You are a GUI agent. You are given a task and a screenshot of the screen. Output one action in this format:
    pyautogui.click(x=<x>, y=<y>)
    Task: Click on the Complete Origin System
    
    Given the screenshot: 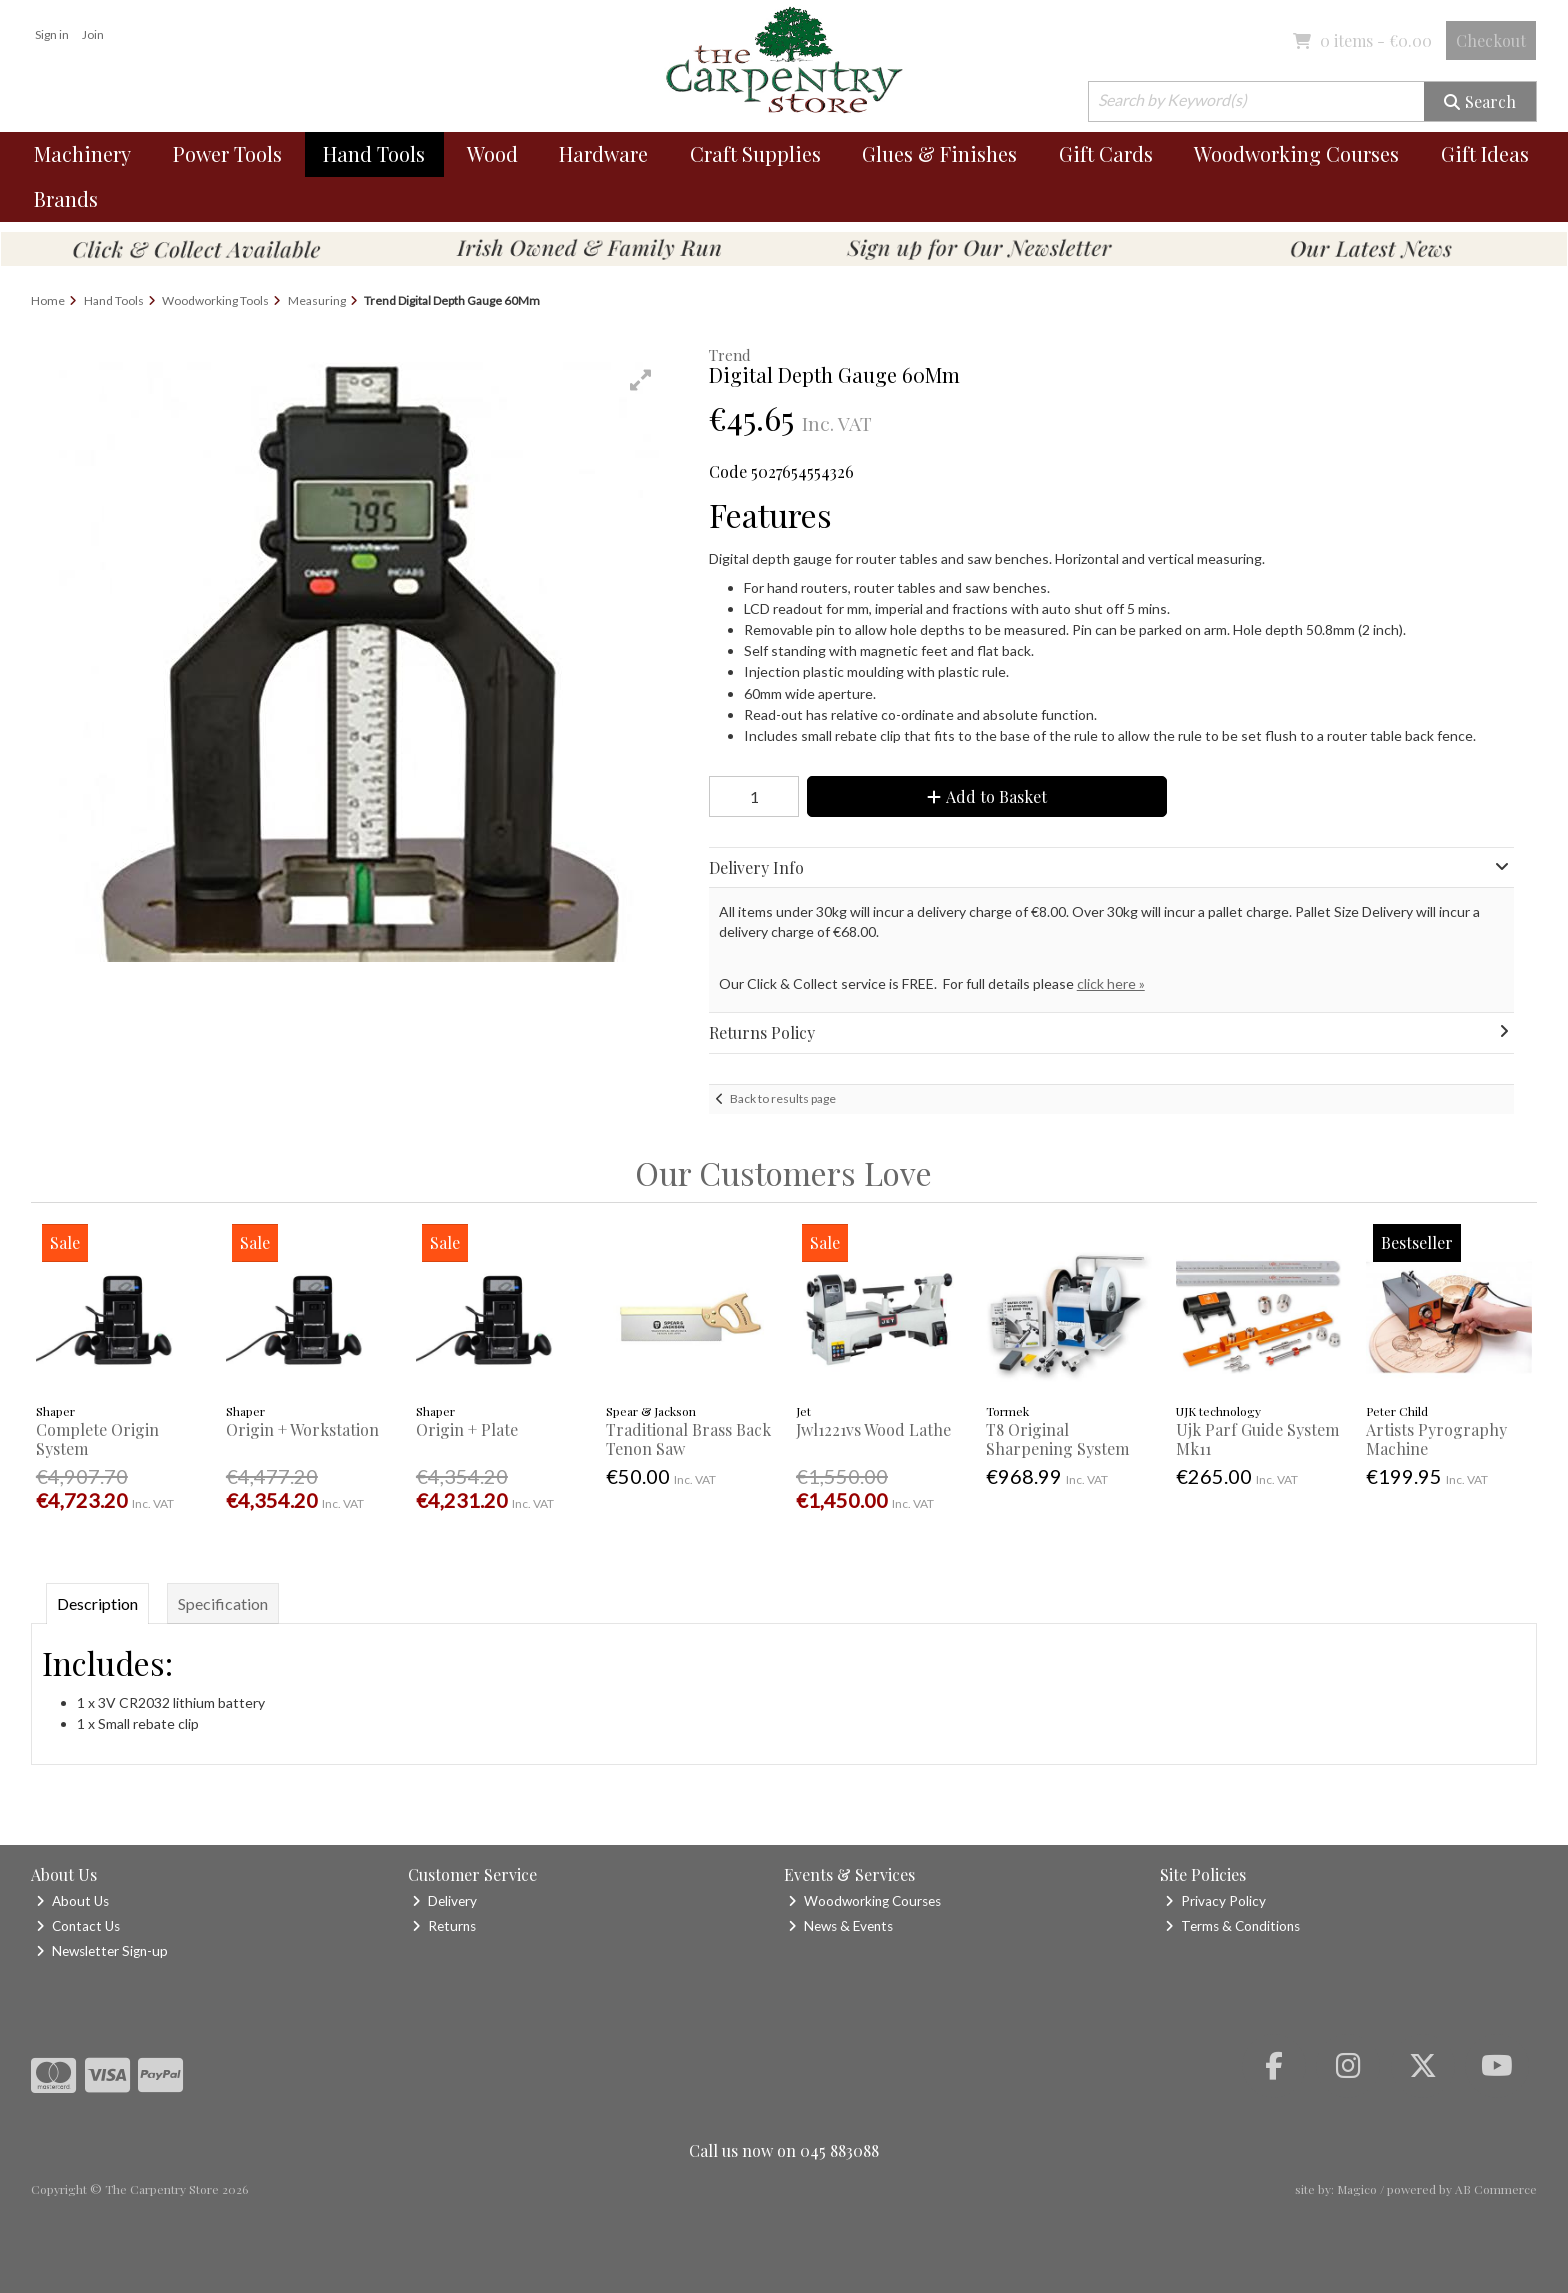 What is the action you would take?
    pyautogui.click(x=97, y=1439)
    